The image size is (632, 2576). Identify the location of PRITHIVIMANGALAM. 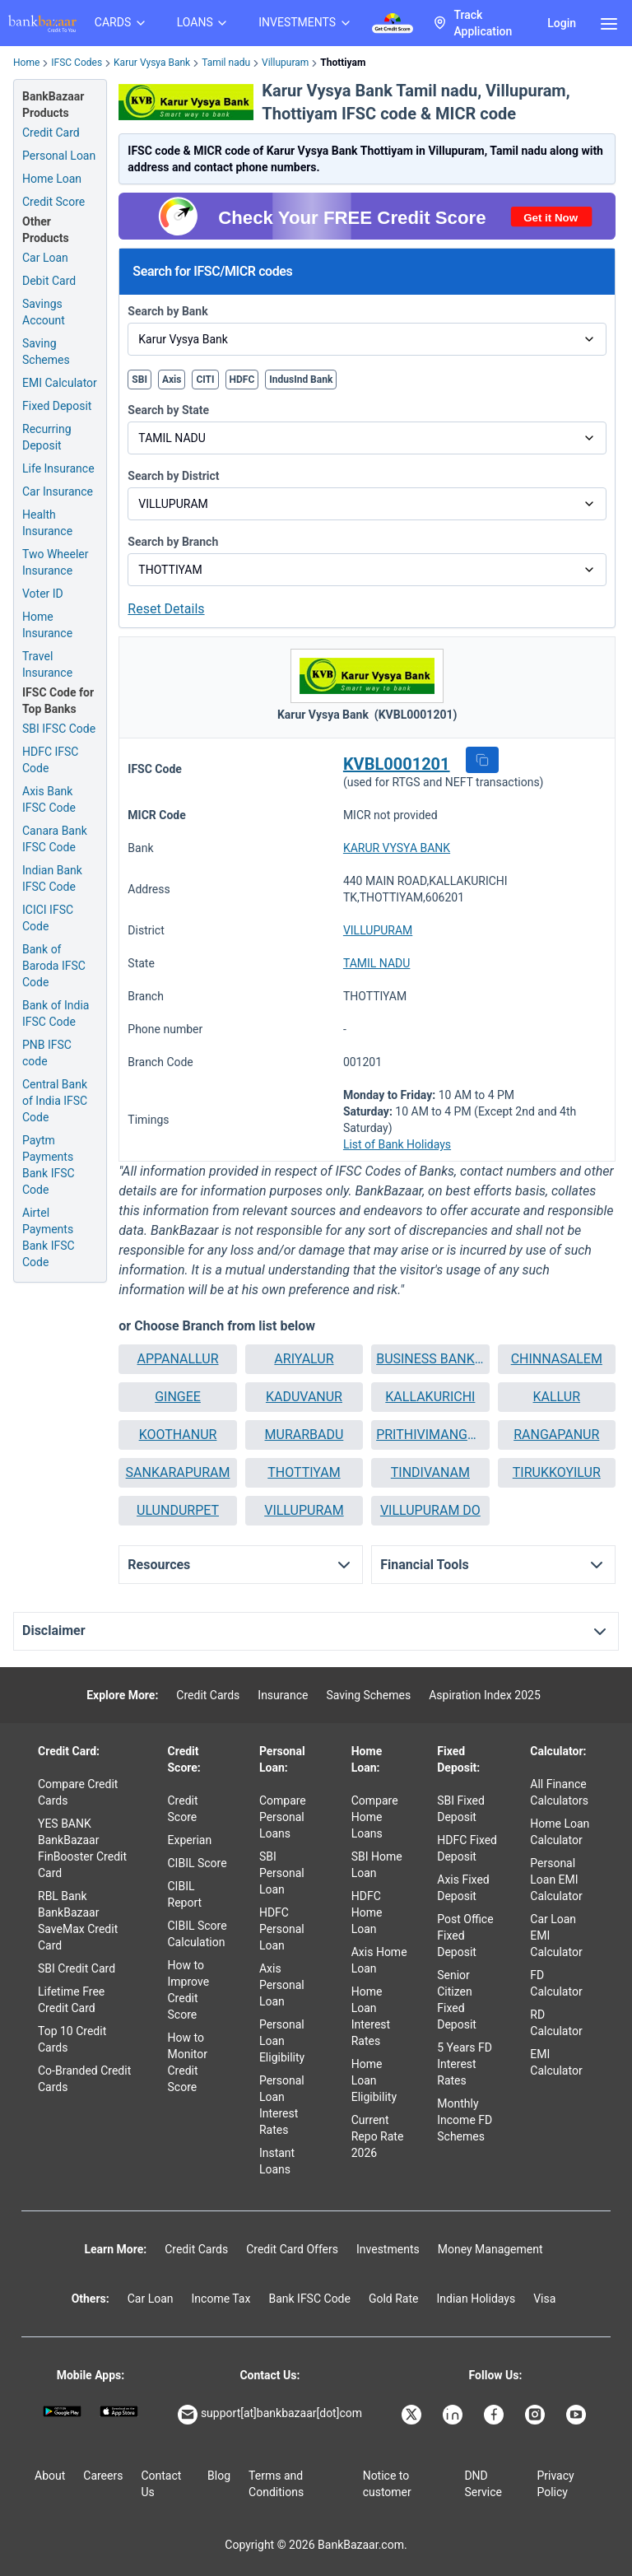
(430, 1434).